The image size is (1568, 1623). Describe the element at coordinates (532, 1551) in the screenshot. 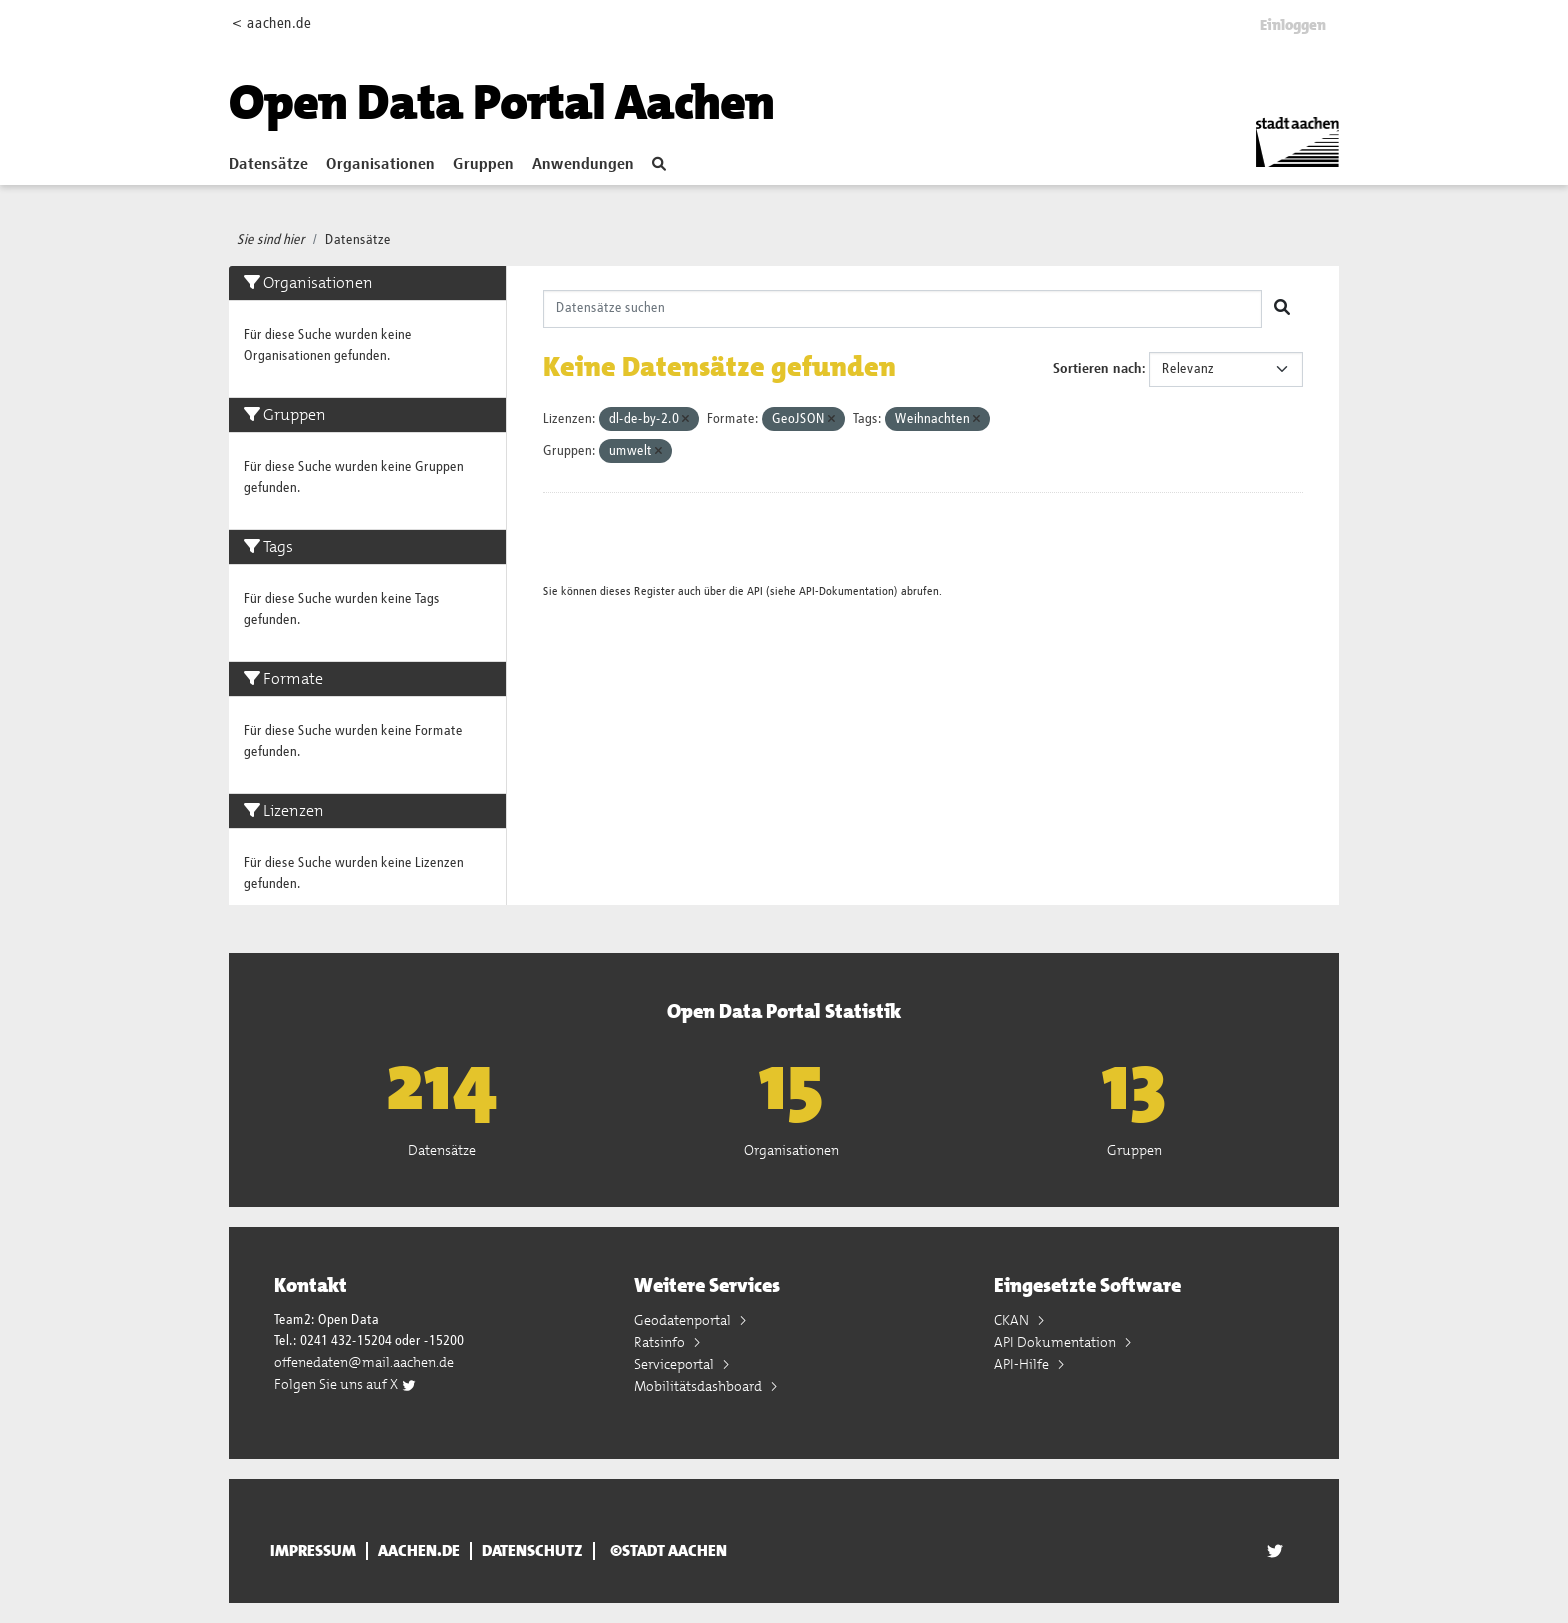

I see `Datenschutz` at that location.